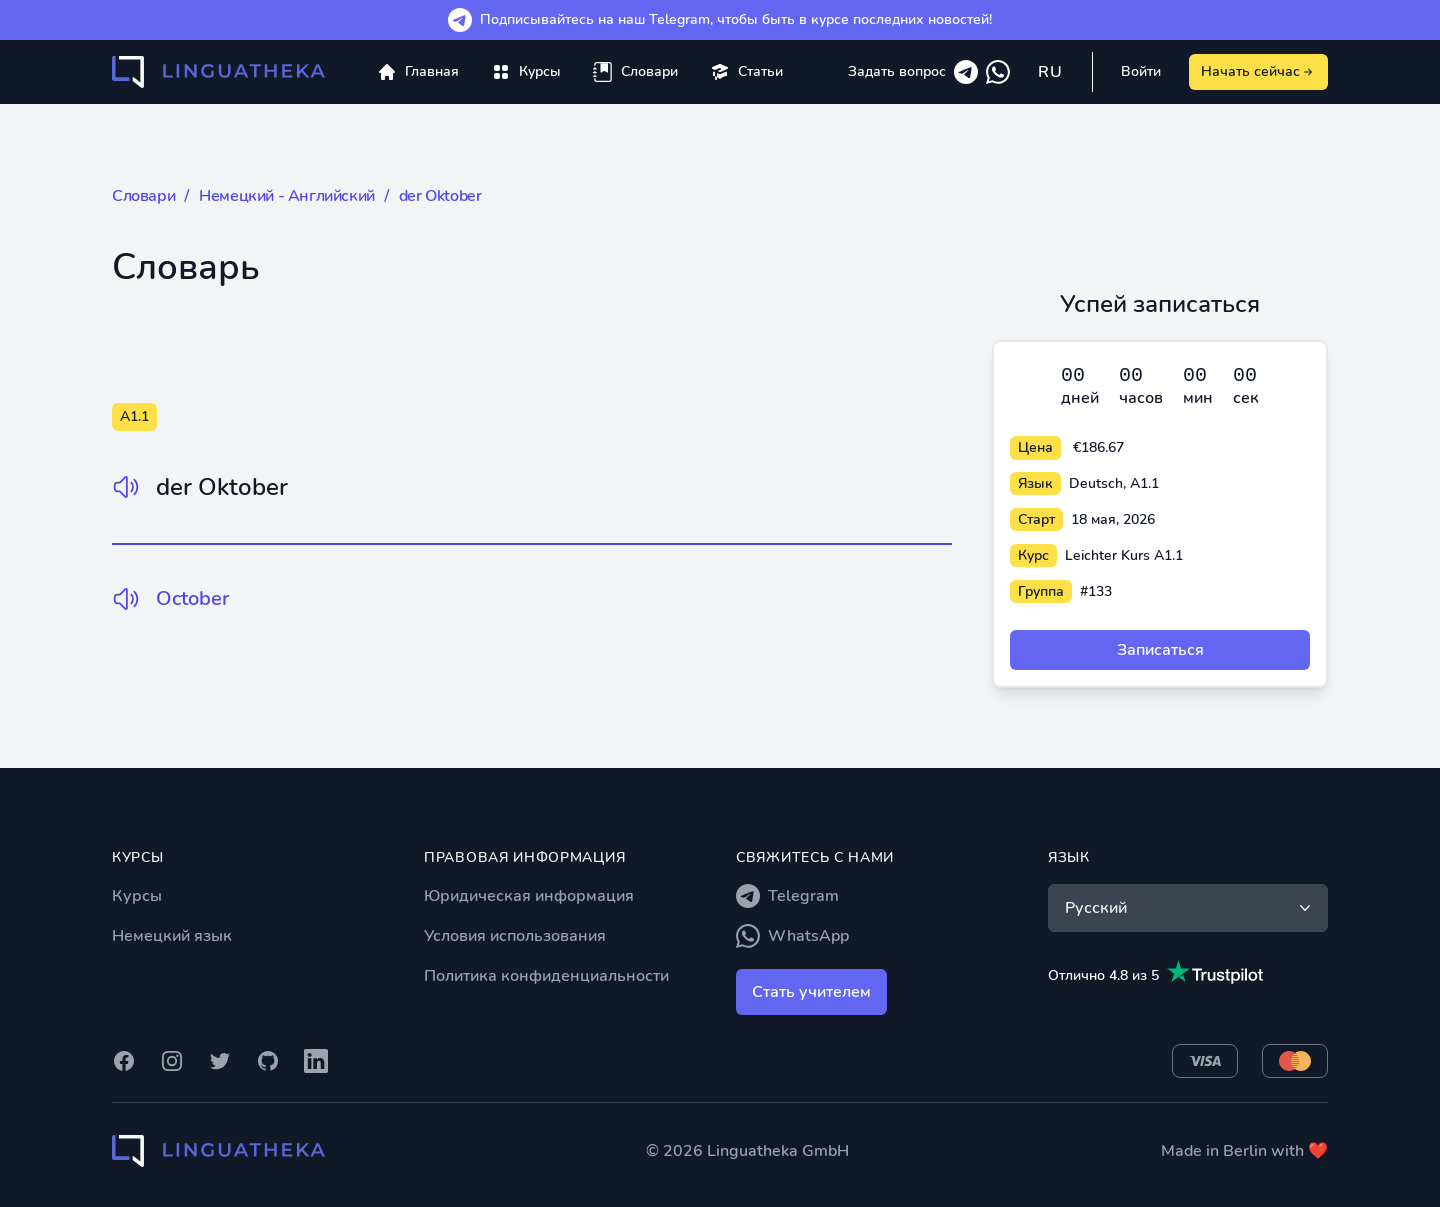 This screenshot has height=1207, width=1440. I want to click on Политика конфиденциальности, so click(546, 976).